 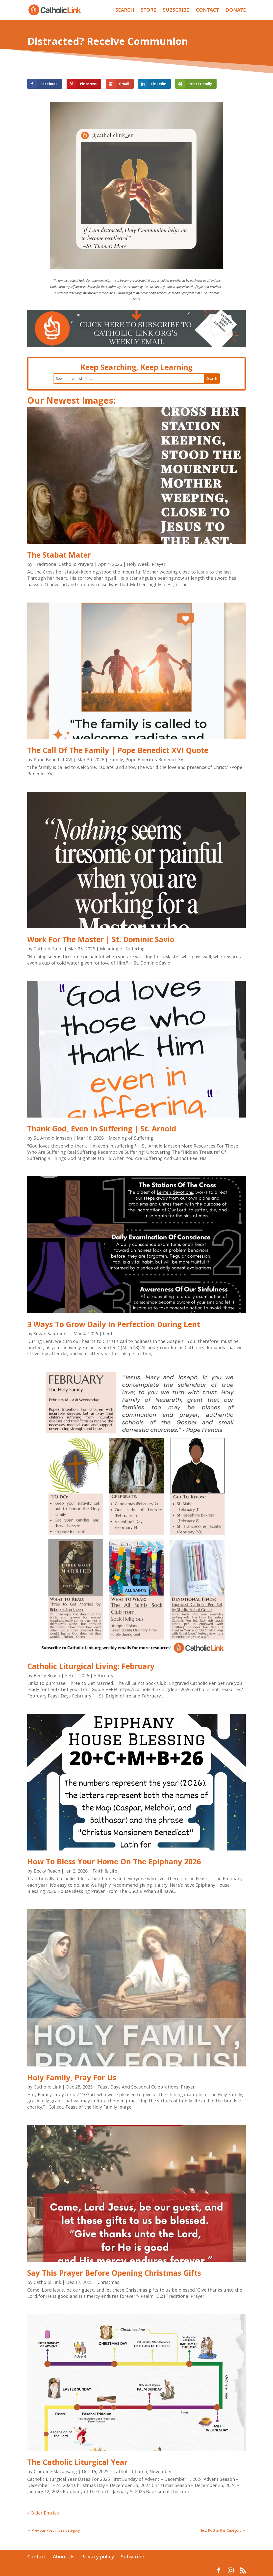 I want to click on The Stabat Mater, so click(x=59, y=555).